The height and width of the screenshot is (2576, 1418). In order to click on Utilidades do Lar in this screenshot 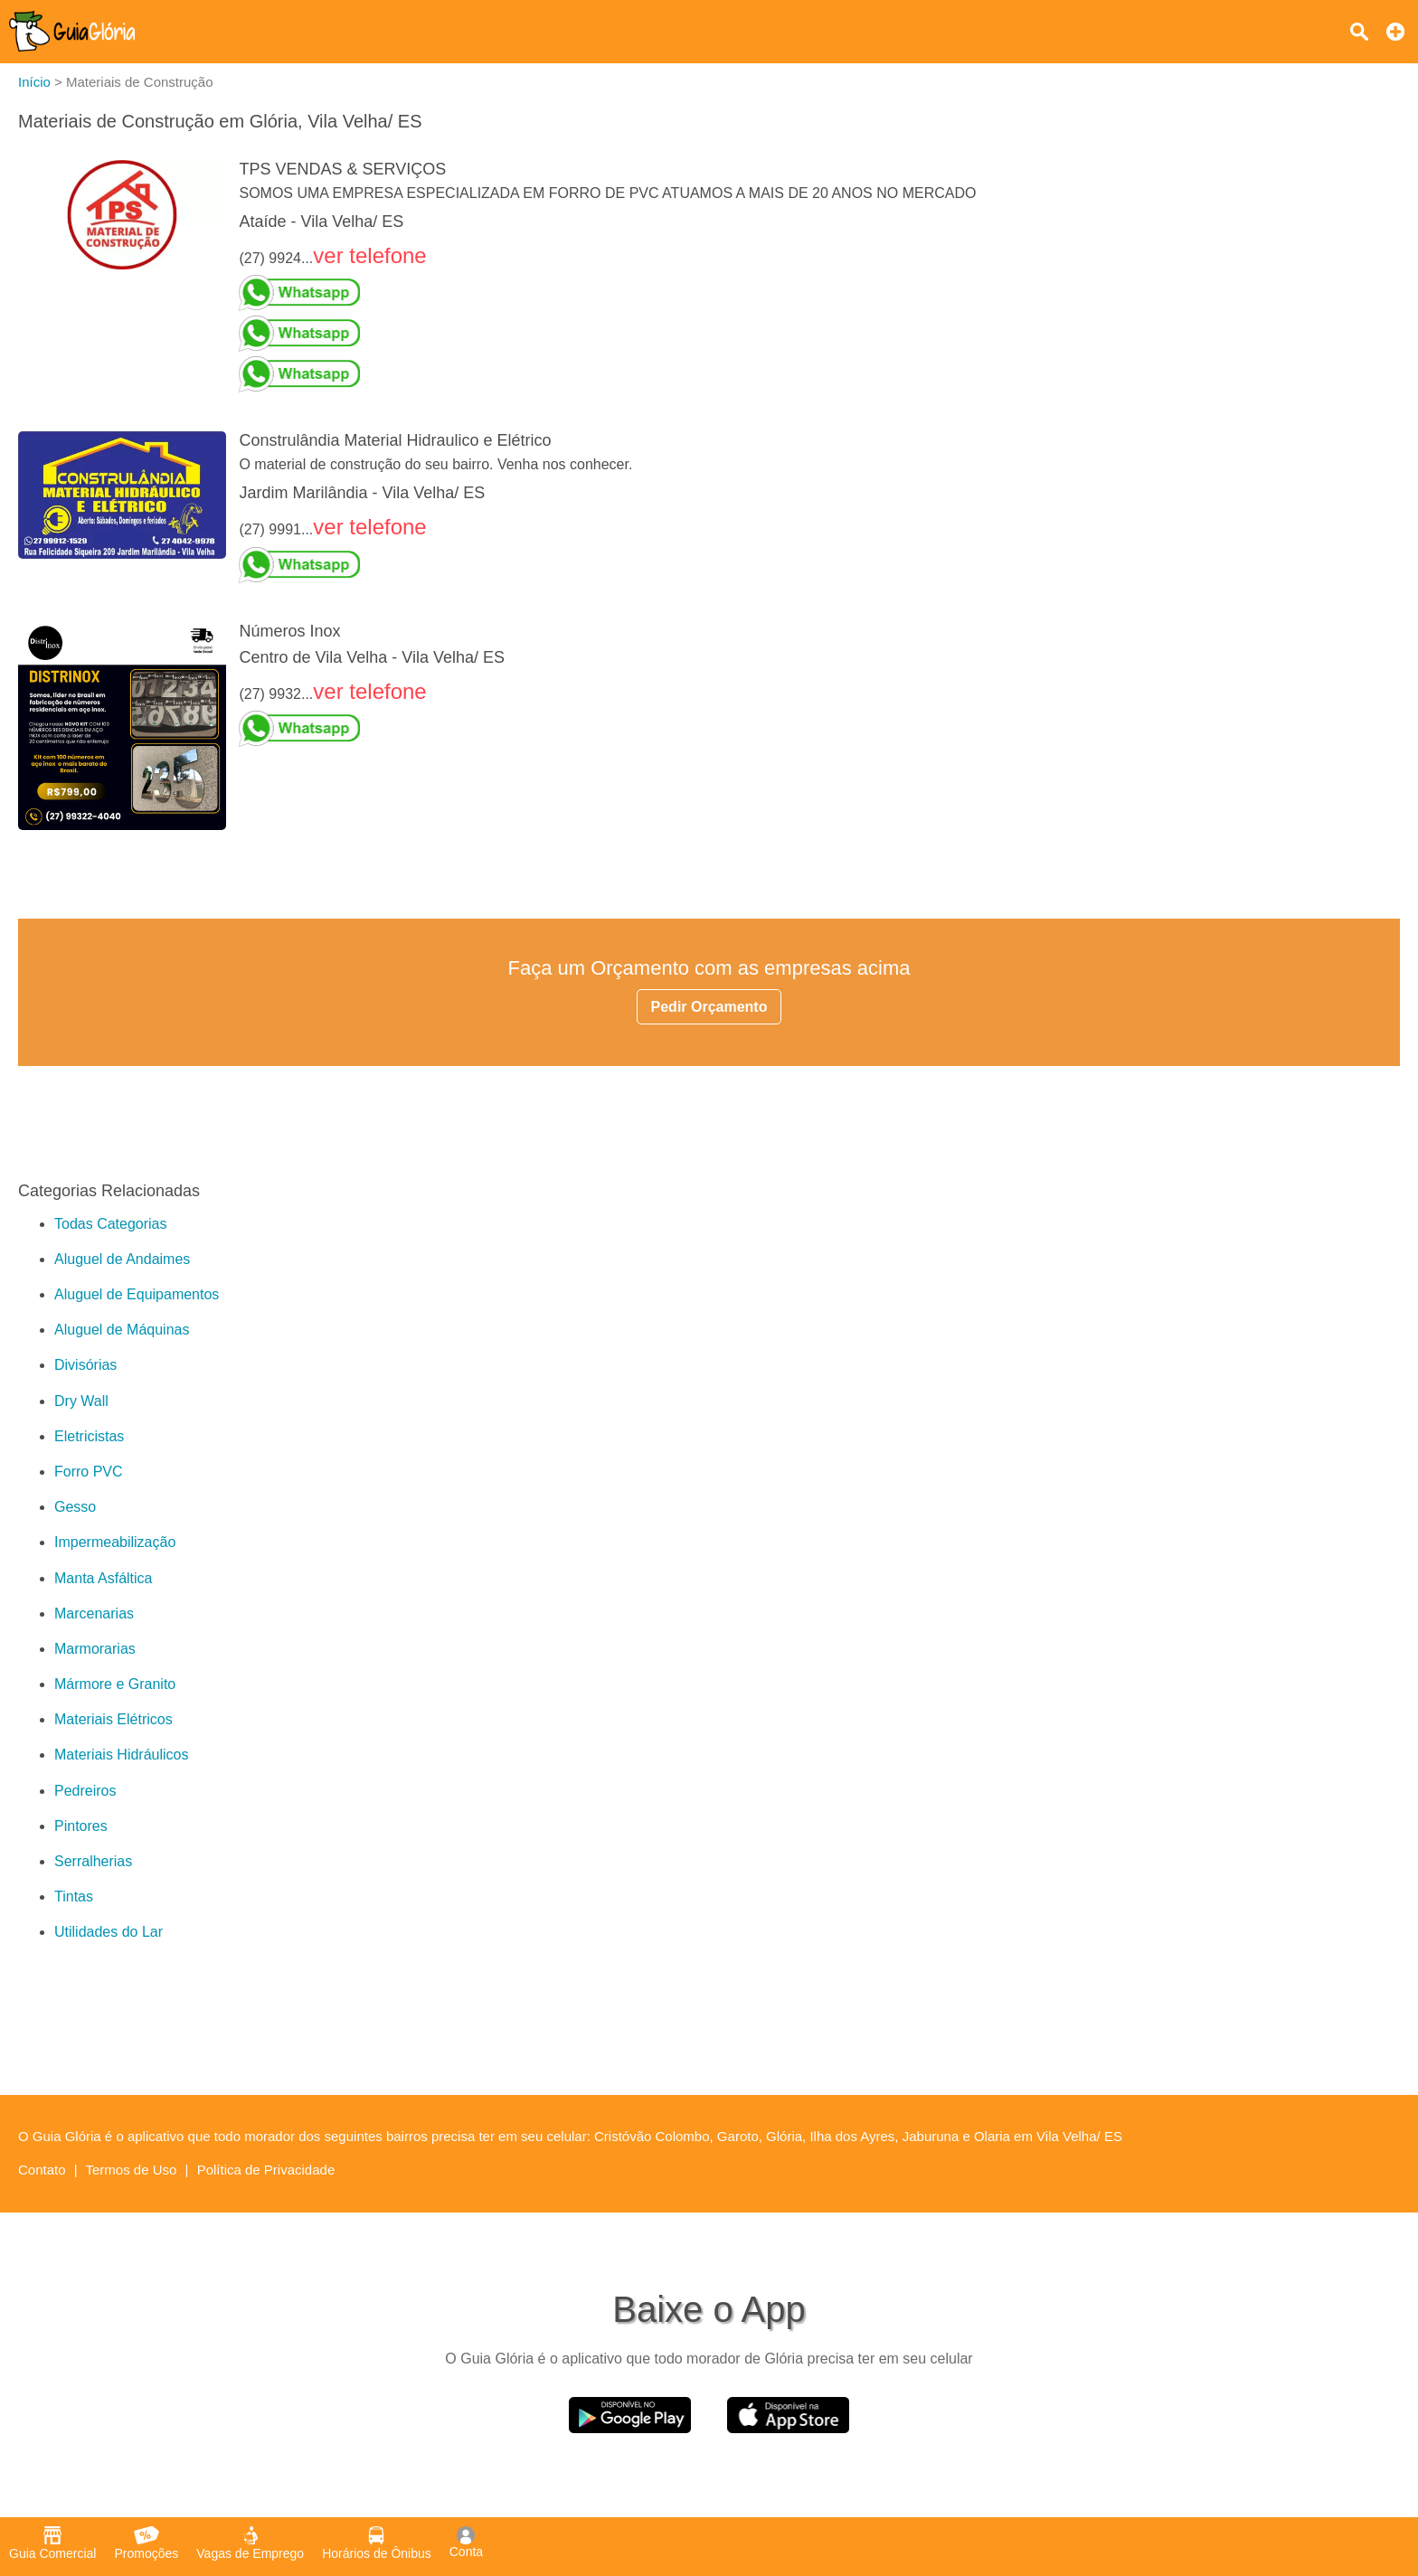, I will do `click(108, 1931)`.